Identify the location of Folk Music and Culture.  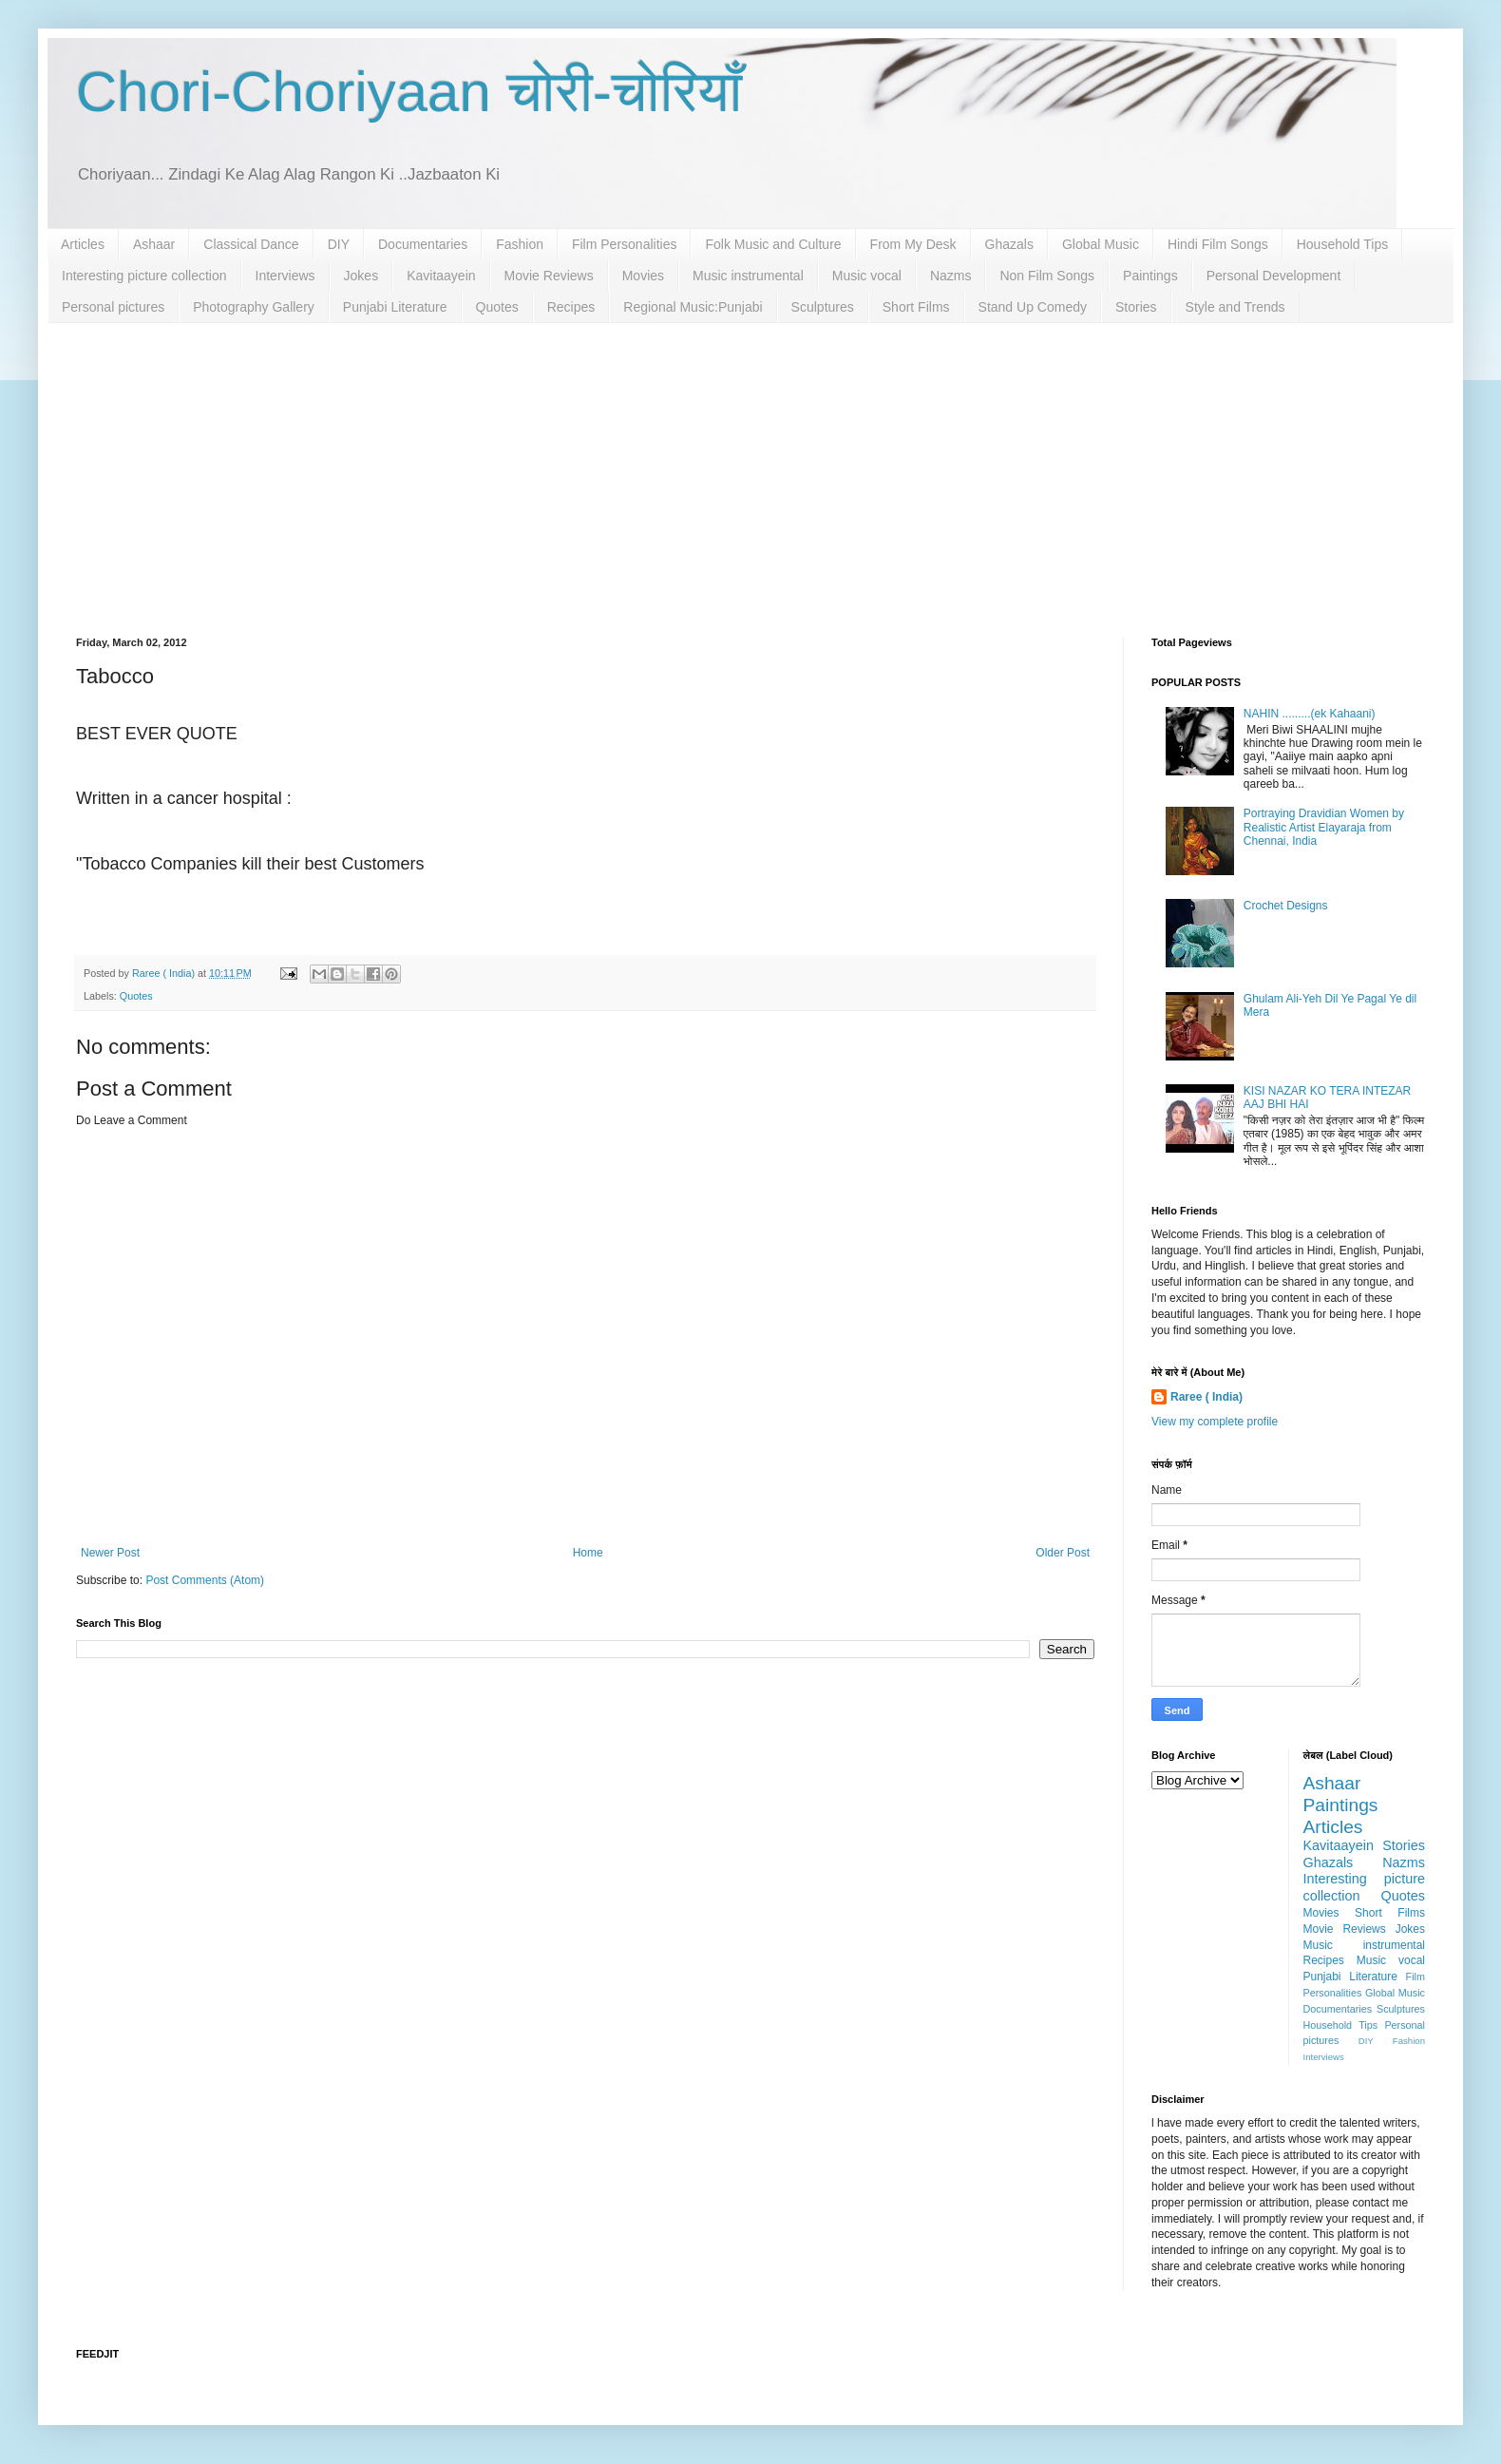
(773, 244).